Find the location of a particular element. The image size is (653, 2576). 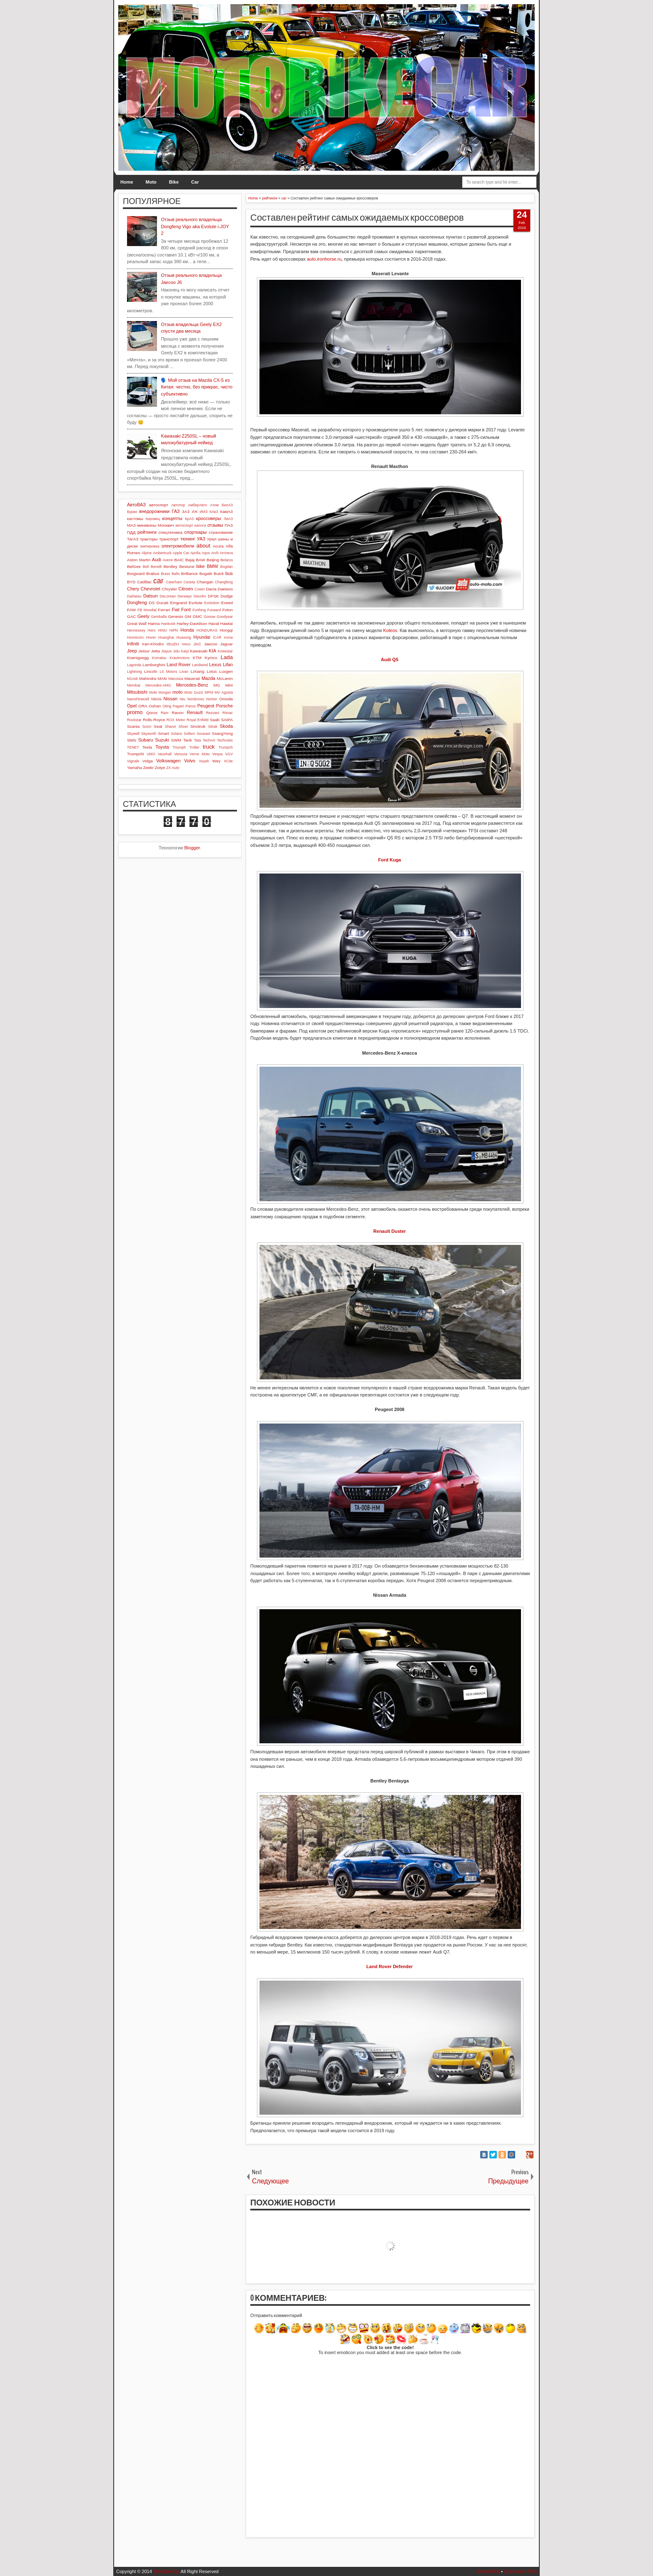

Rockstar is located at coordinates (134, 720).